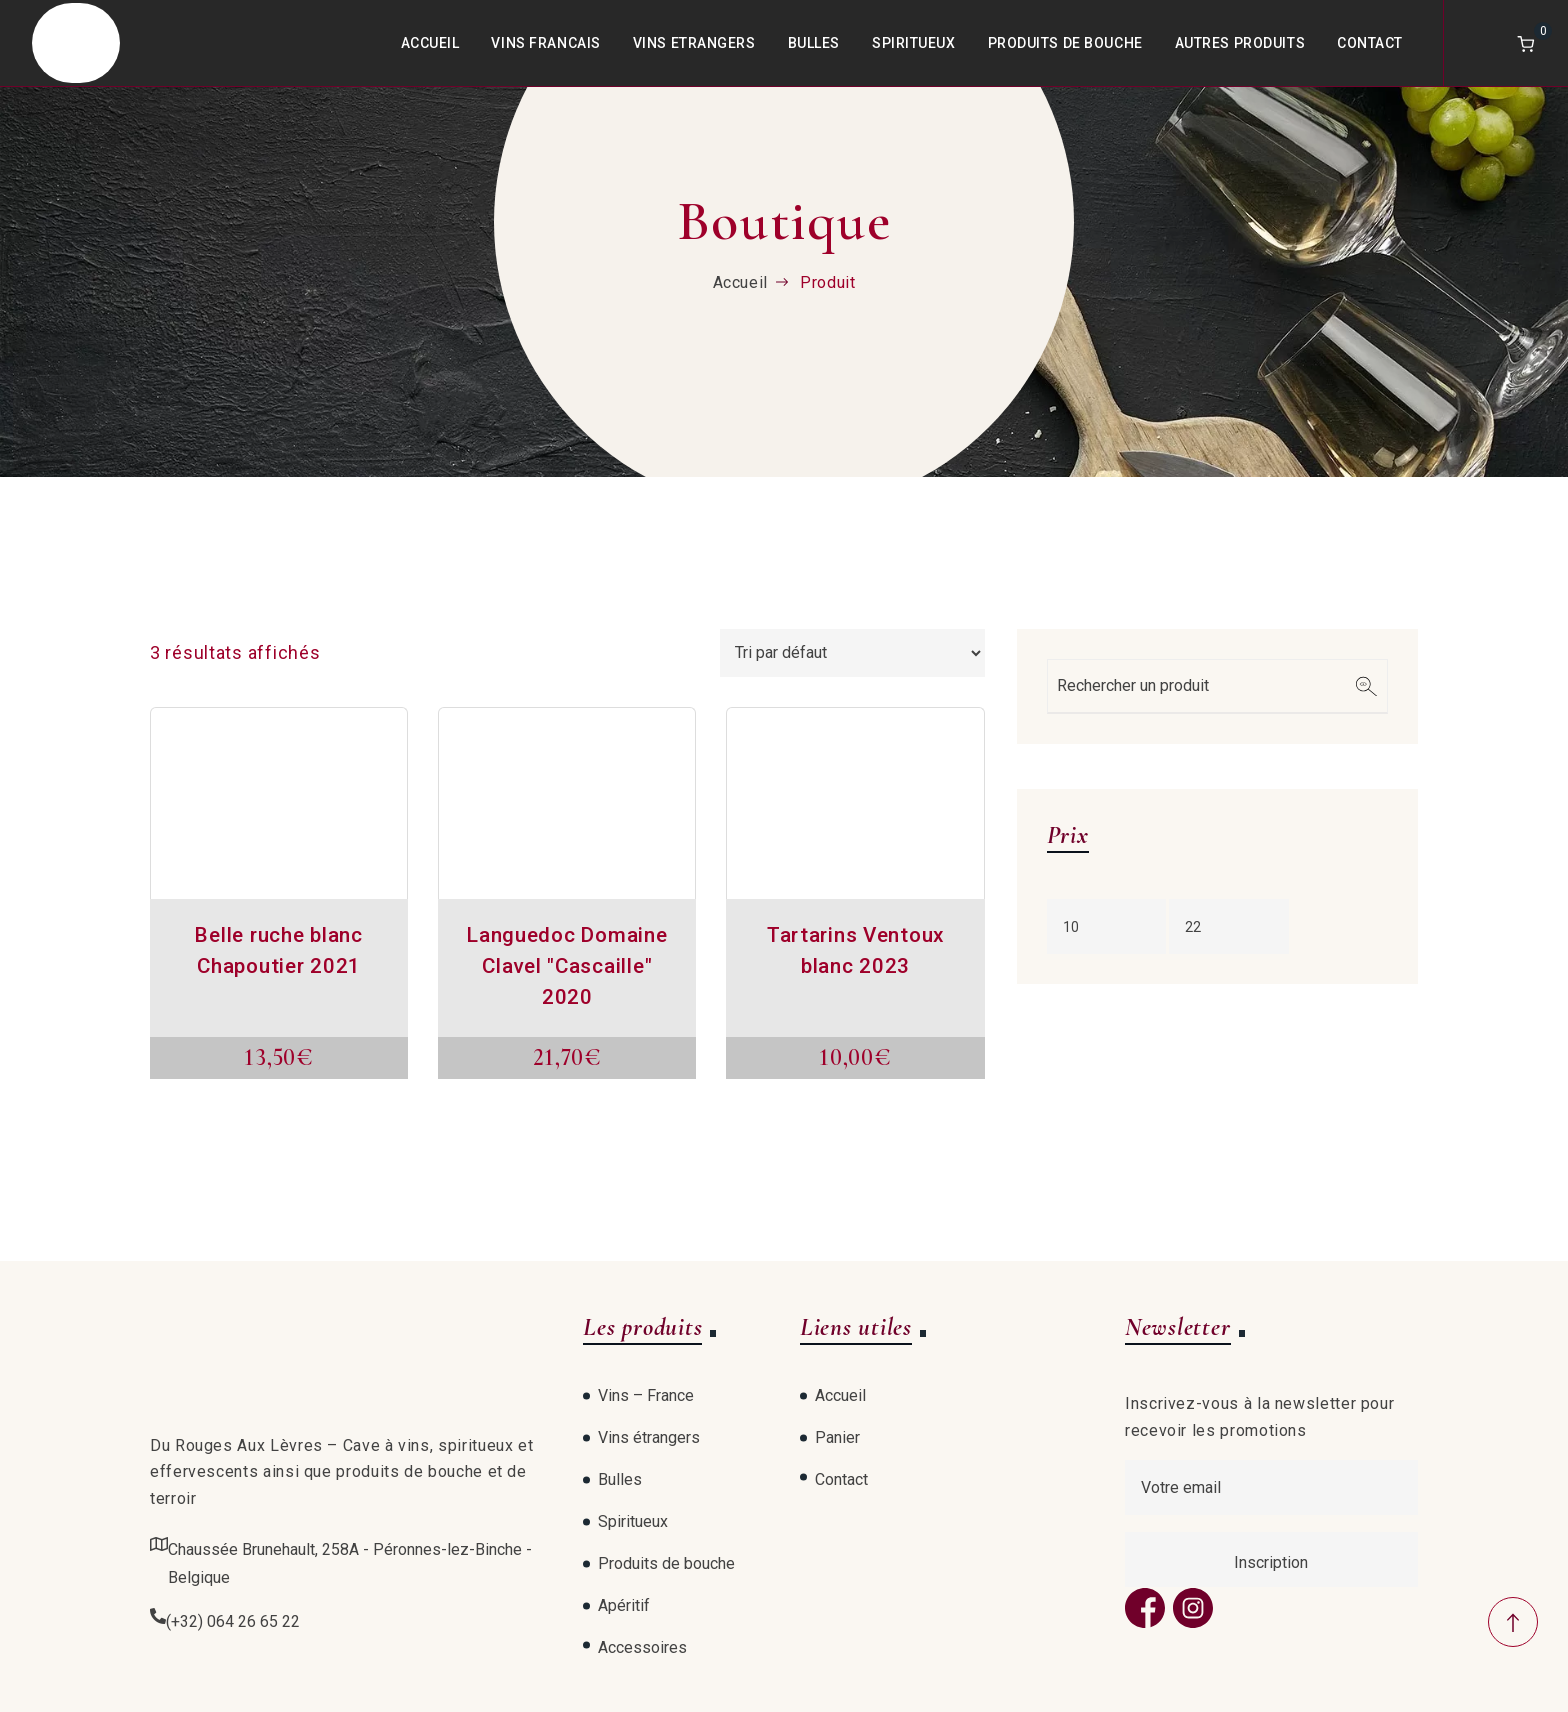 The width and height of the screenshot is (1568, 1712). I want to click on Apéritif, so click(624, 1605).